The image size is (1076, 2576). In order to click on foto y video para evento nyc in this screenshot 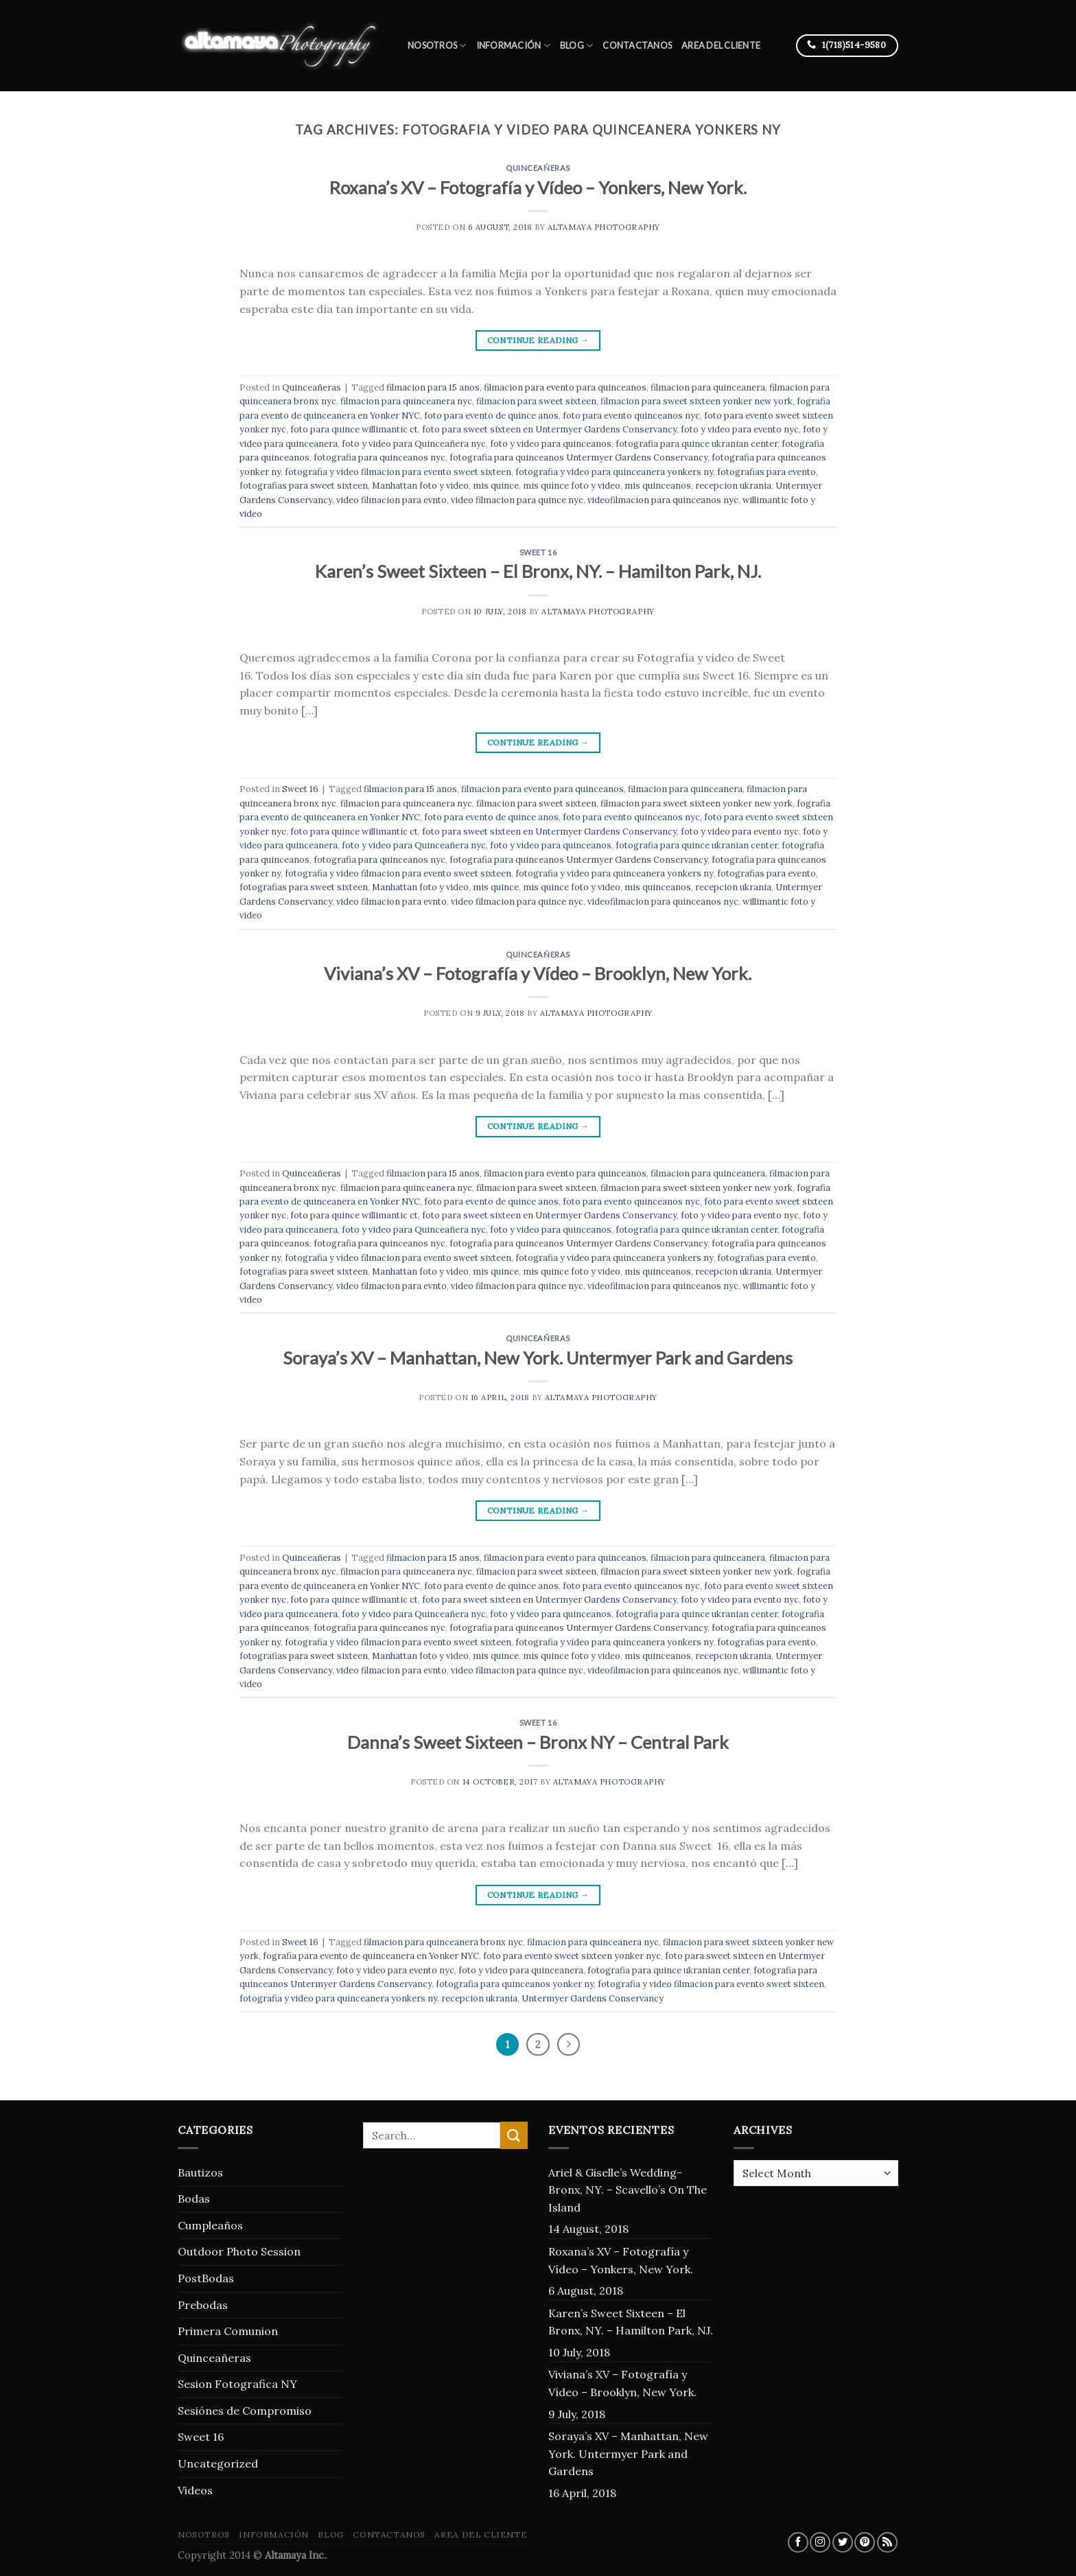, I will do `click(740, 429)`.